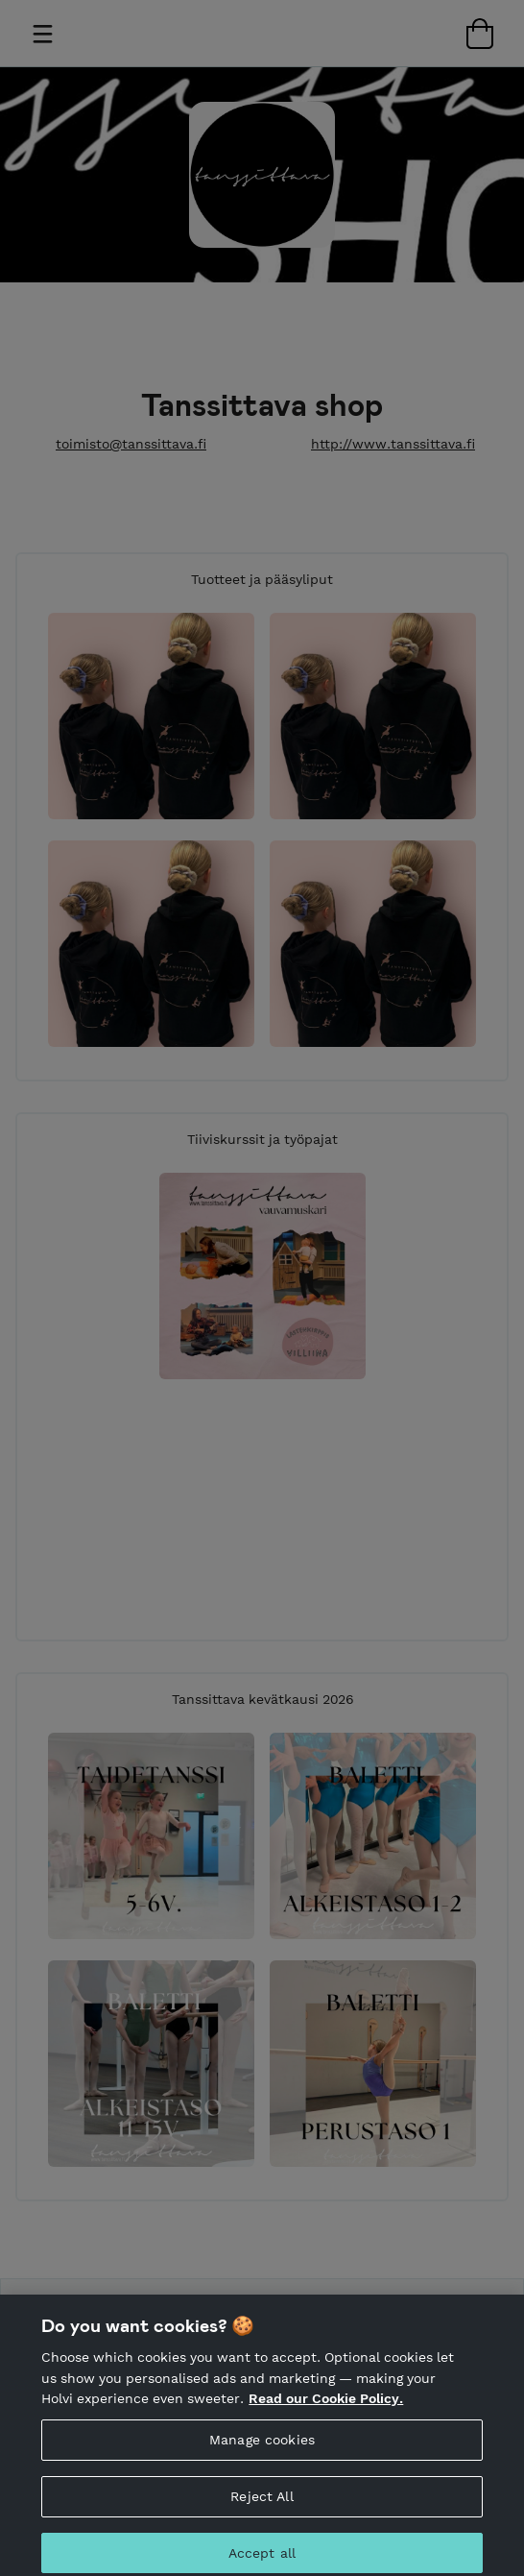 The height and width of the screenshot is (2576, 524). I want to click on Manage cookies [Manage cookies, Opens the preference center dialog], so click(262, 2445).